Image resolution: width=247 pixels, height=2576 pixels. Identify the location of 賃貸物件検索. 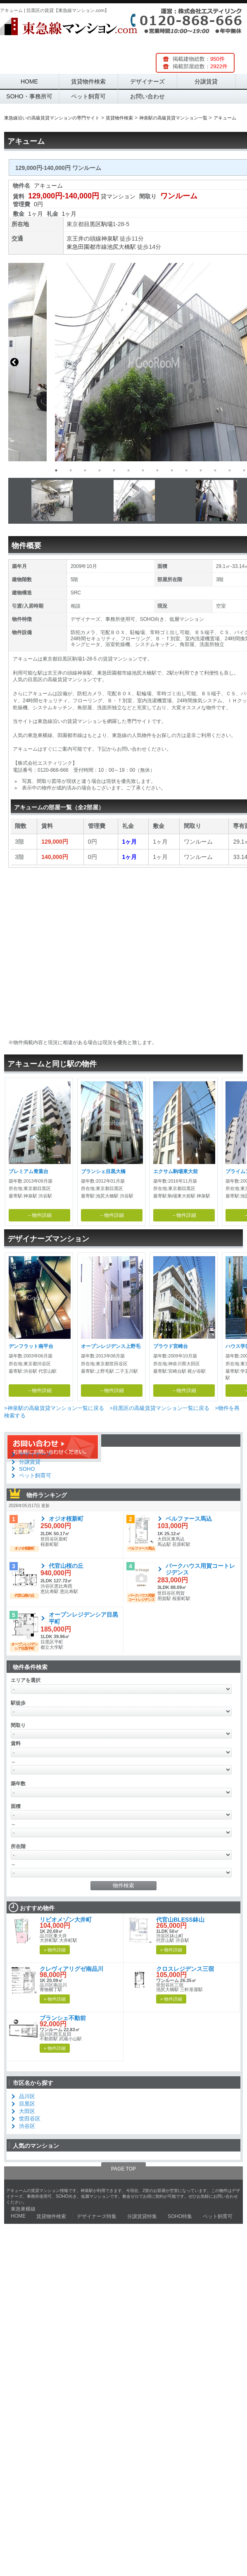
(88, 81).